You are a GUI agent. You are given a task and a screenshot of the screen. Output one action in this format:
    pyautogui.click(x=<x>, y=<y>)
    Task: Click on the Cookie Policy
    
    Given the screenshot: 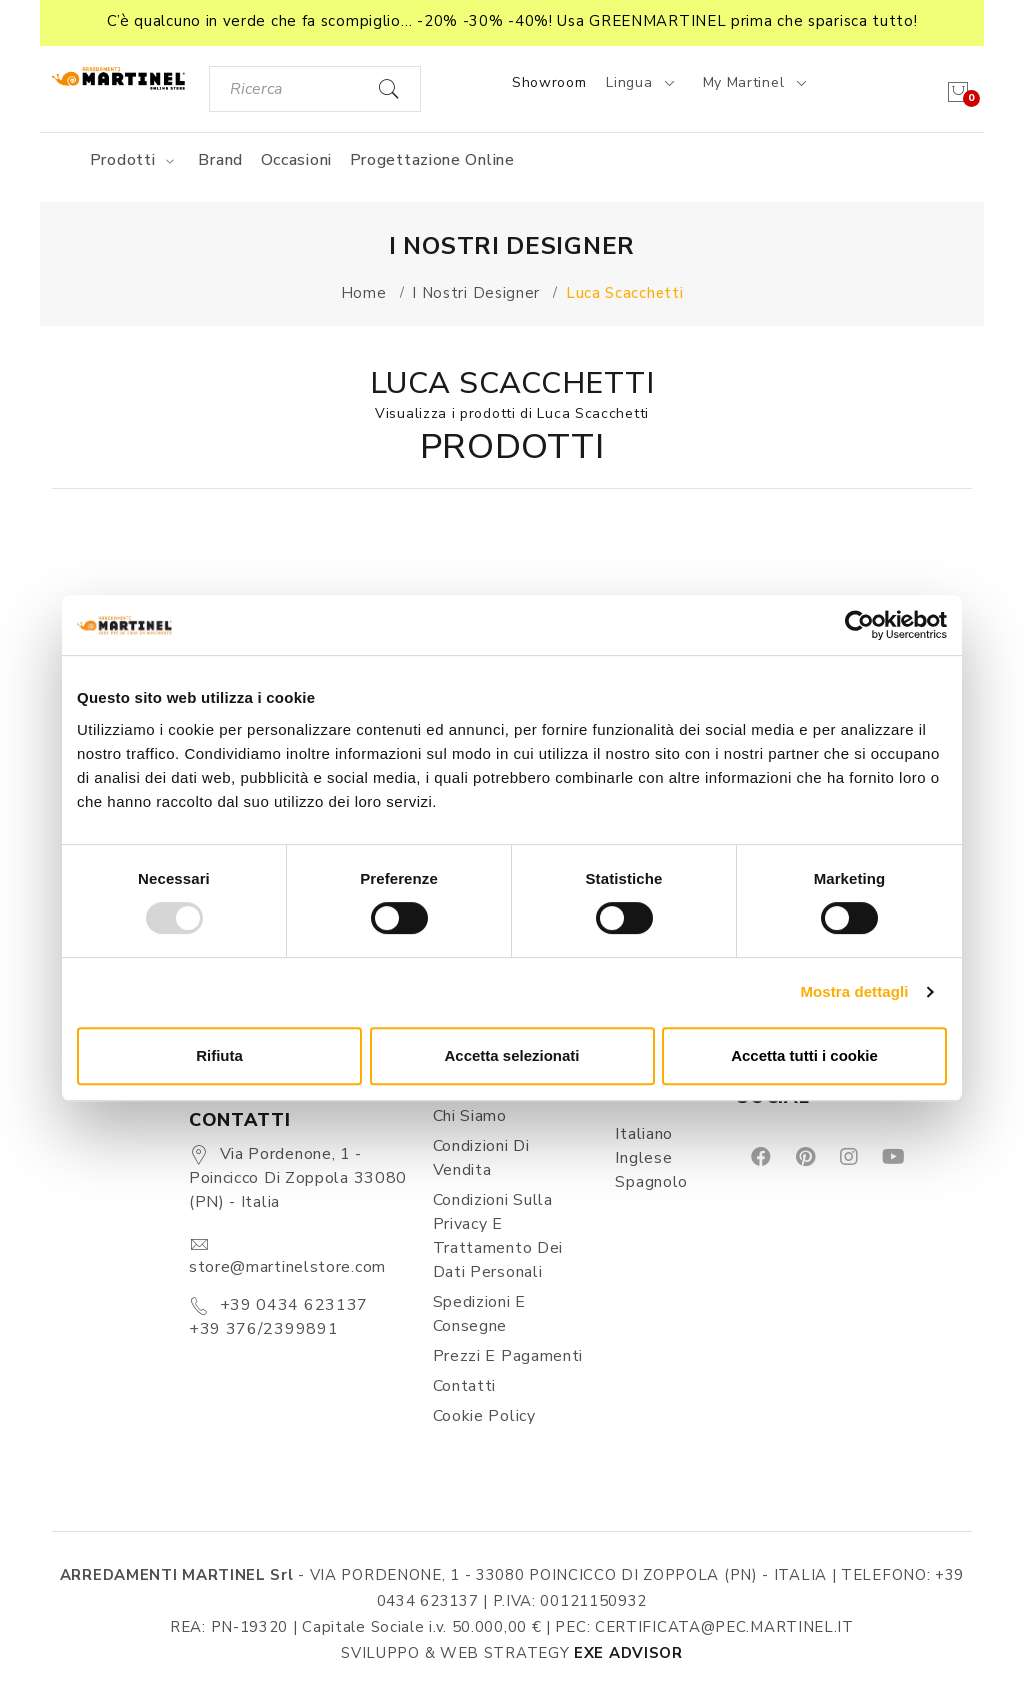 What is the action you would take?
    pyautogui.click(x=484, y=1416)
    